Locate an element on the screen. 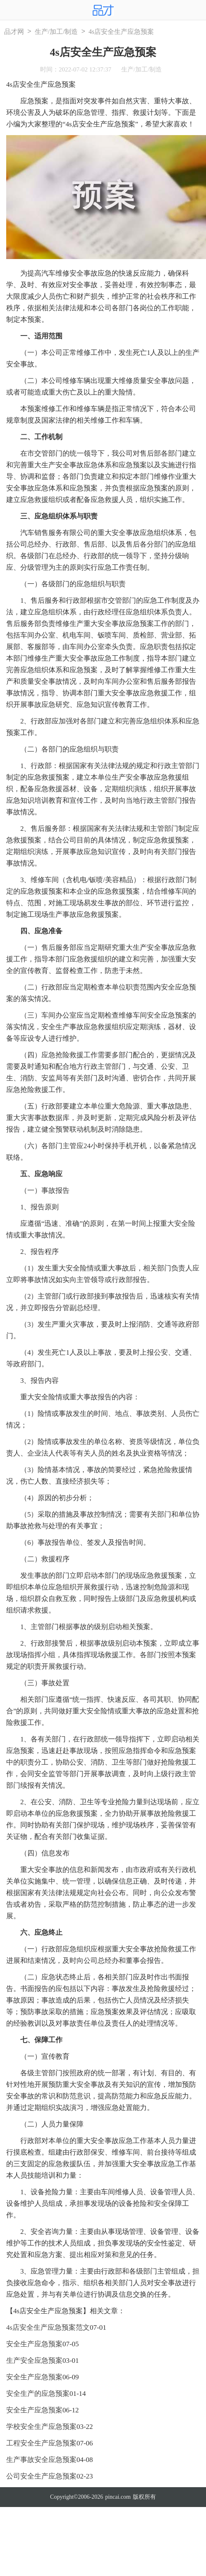 The image size is (206, 2576). pincai.com is located at coordinates (118, 2497).